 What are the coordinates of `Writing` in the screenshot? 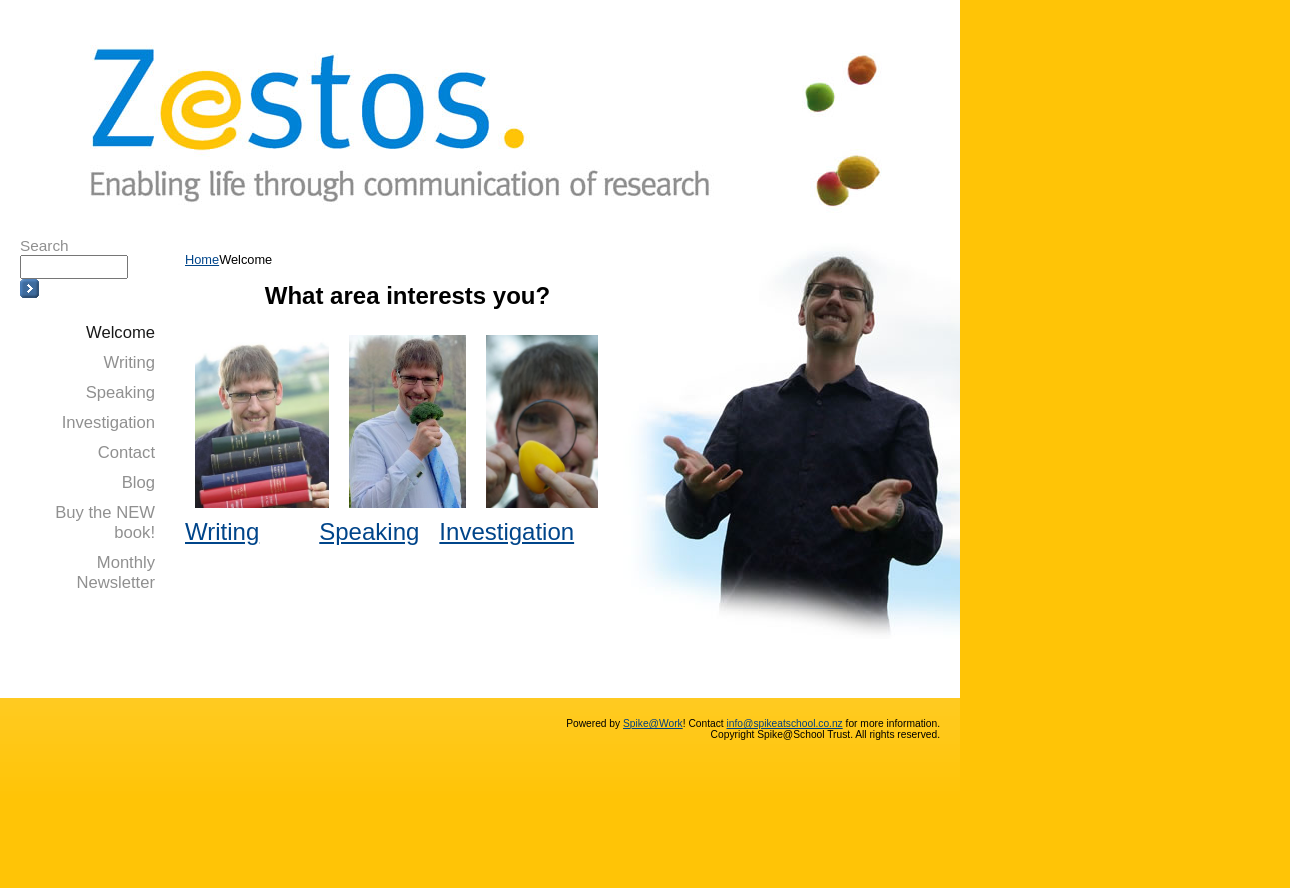 It's located at (129, 362).